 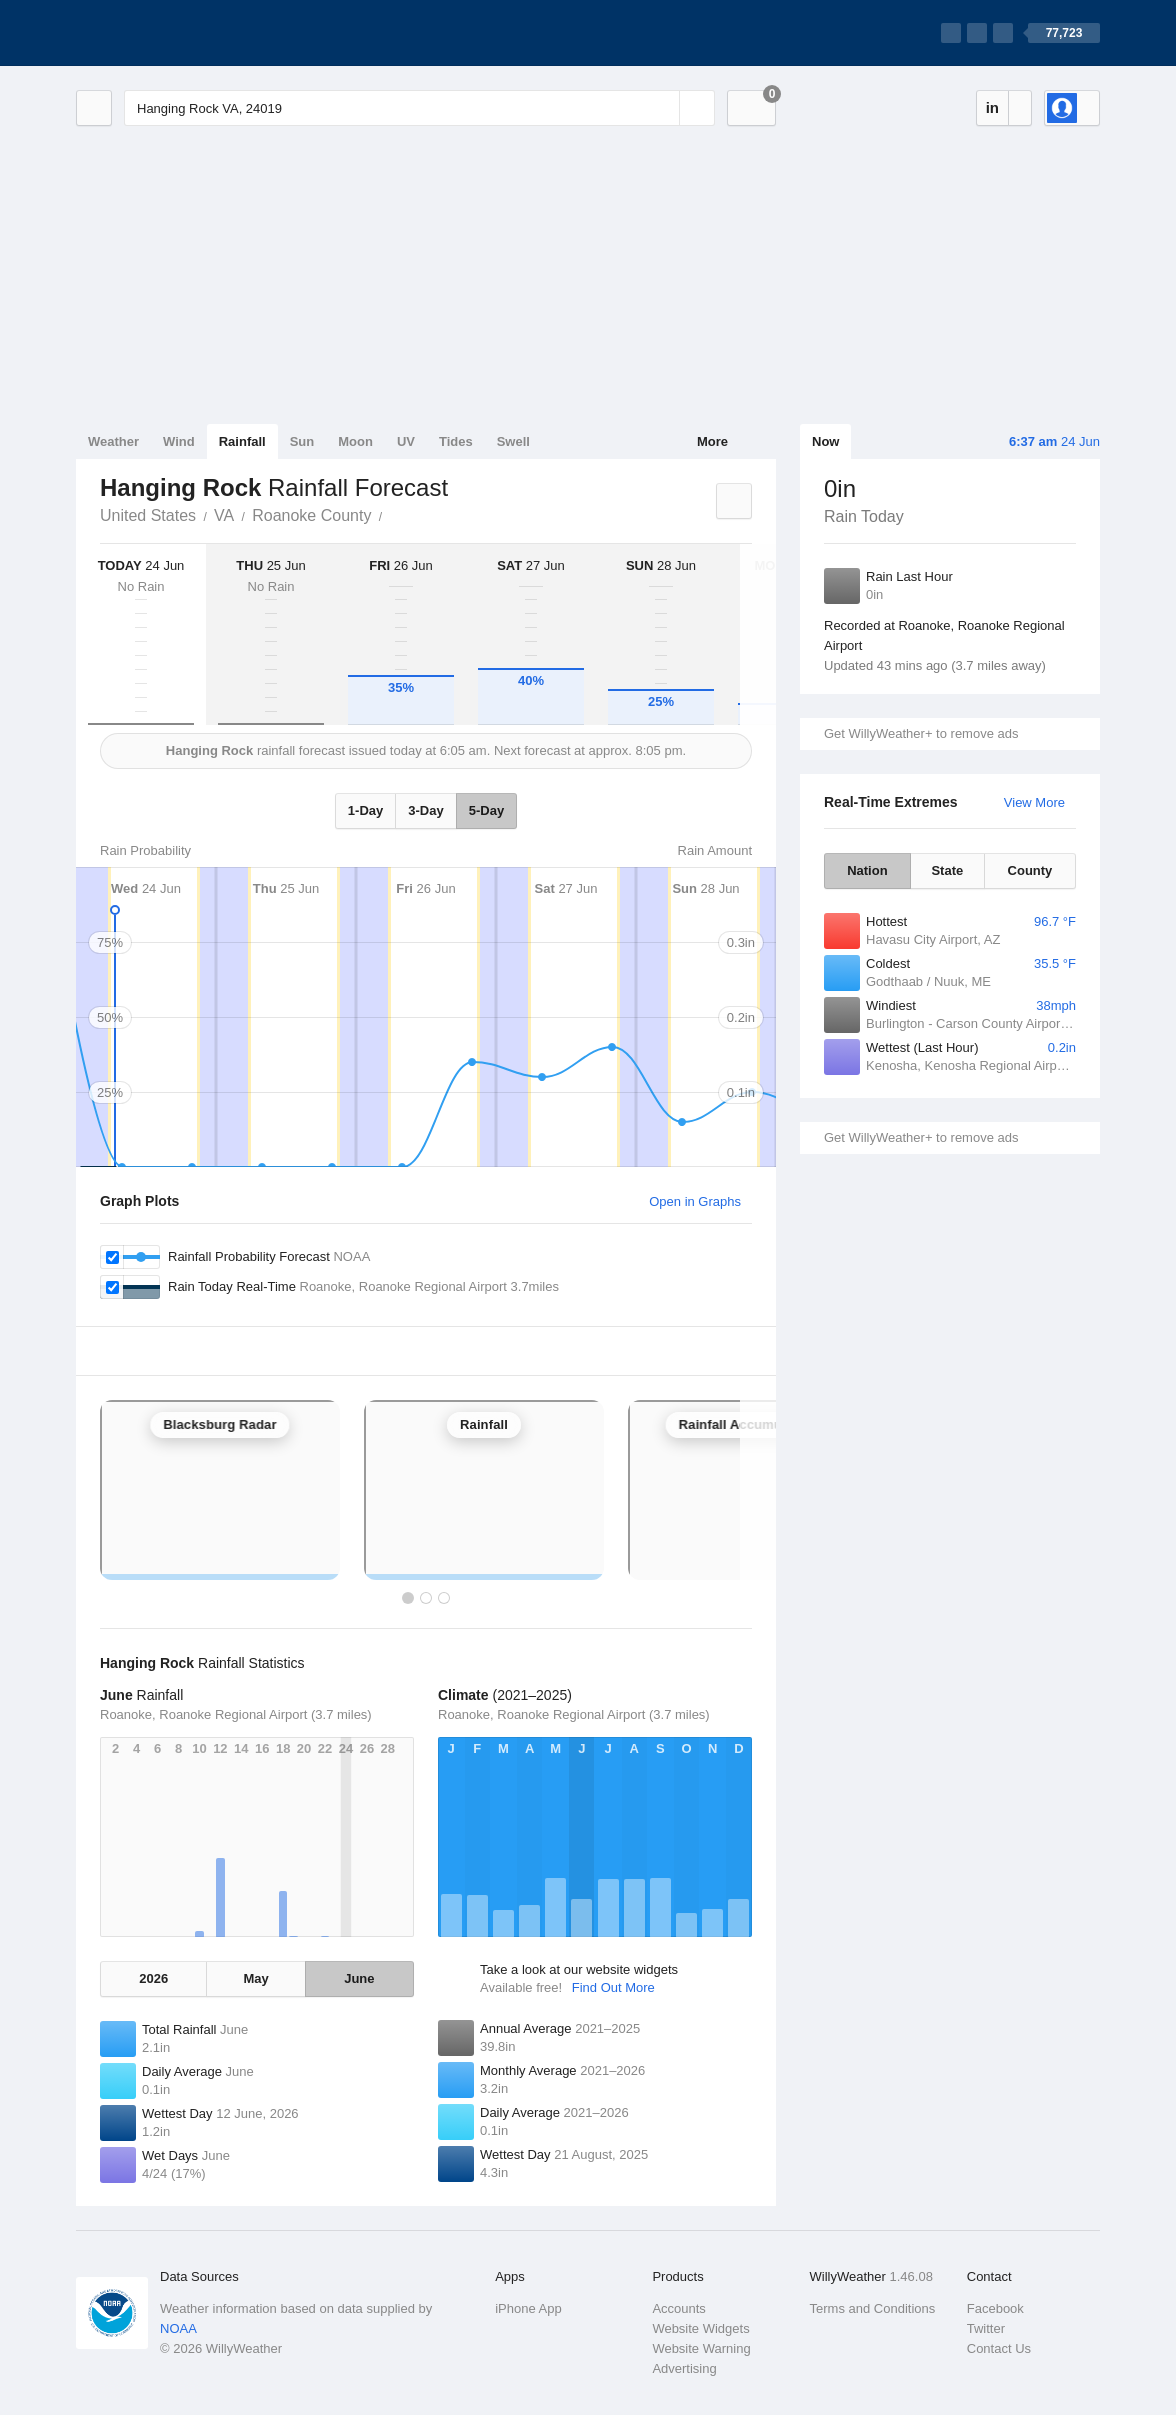 I want to click on Moon, so click(x=355, y=441).